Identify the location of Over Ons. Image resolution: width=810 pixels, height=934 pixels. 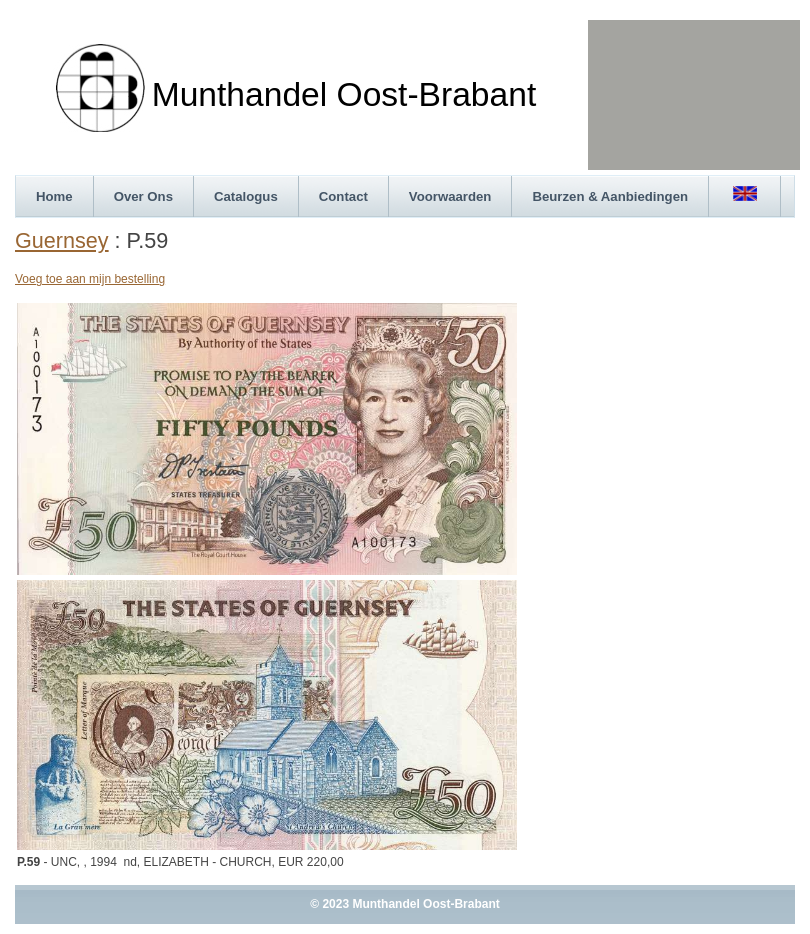
(143, 196).